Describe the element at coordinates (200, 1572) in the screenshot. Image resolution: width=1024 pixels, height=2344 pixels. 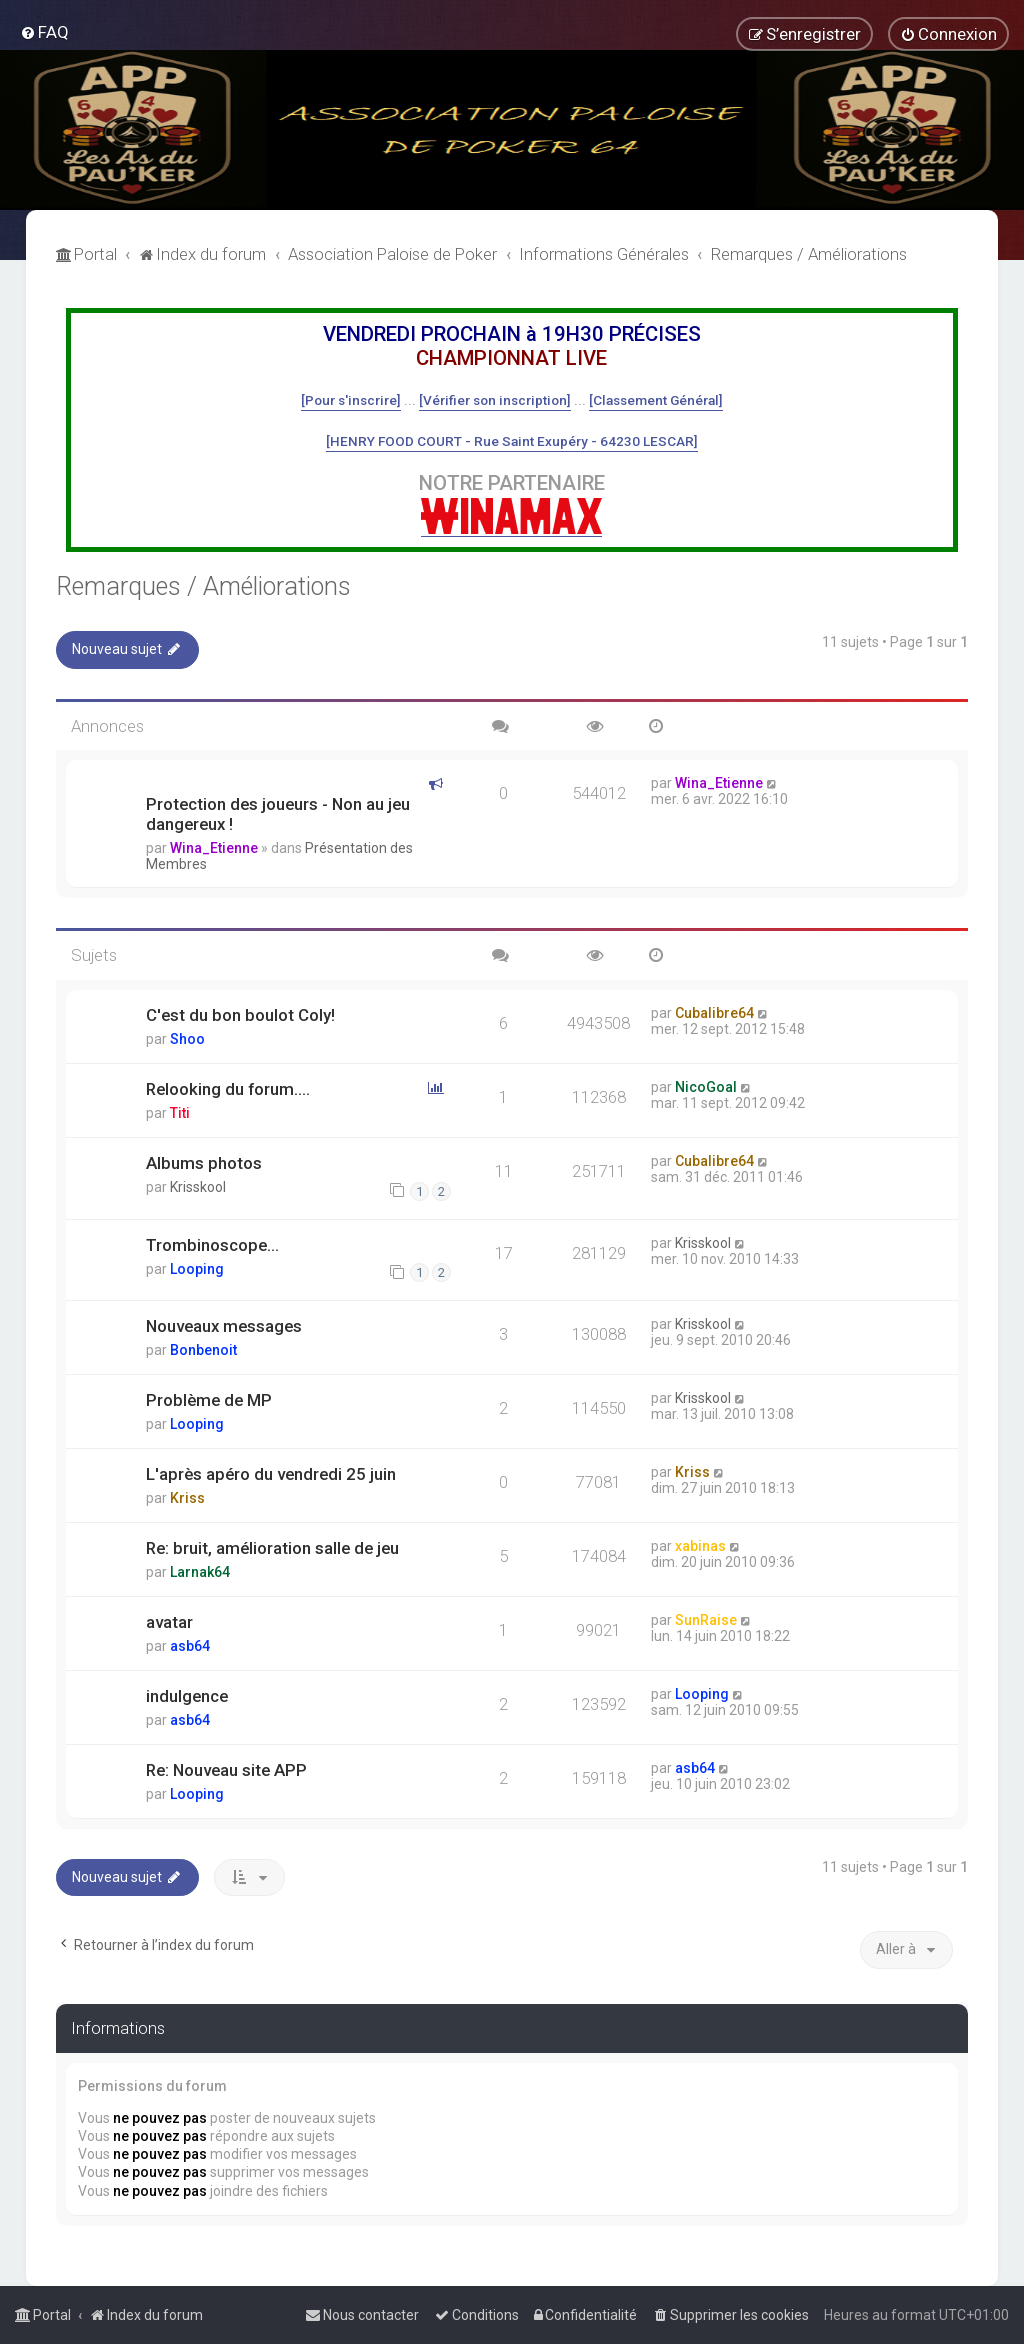
I see `Larnak64` at that location.